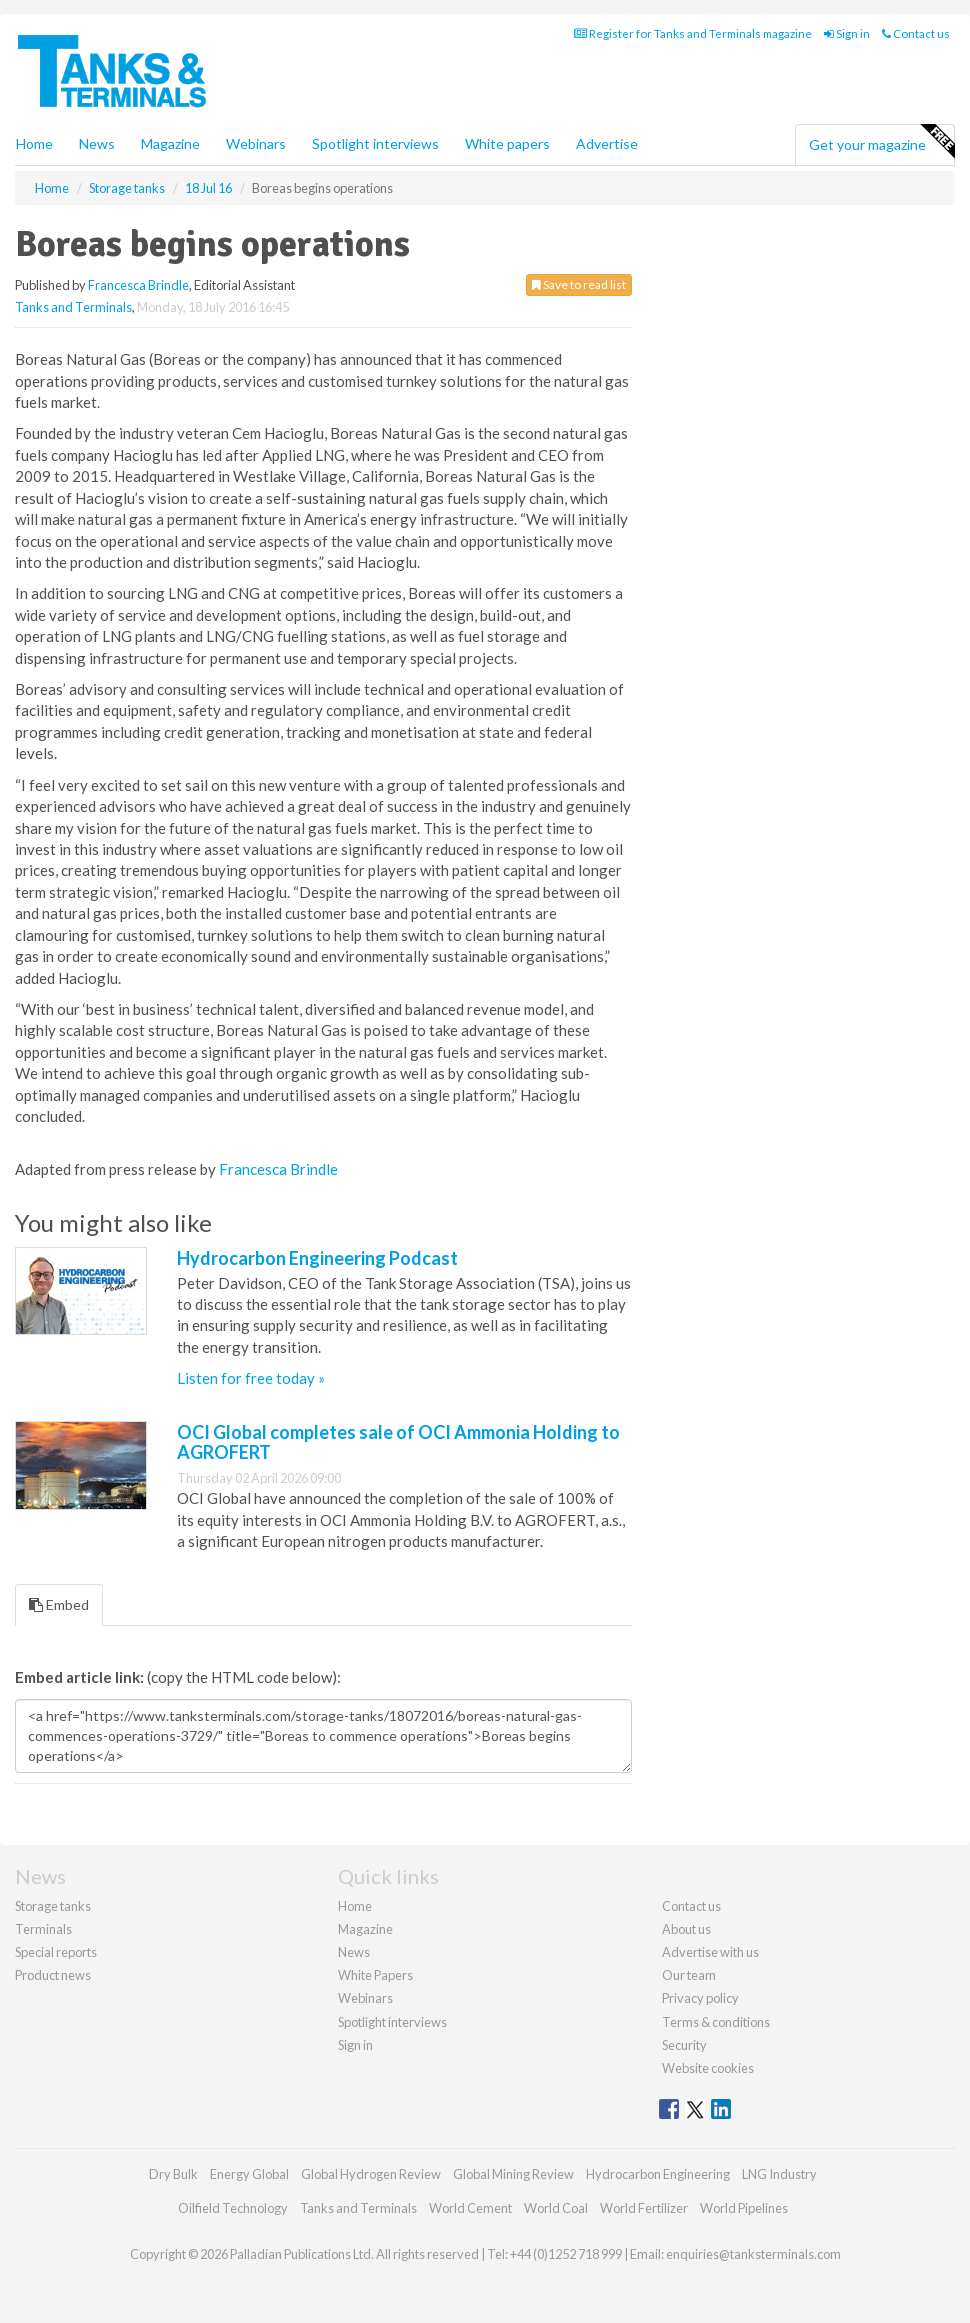 This screenshot has height=2323, width=970. Describe the element at coordinates (847, 33) in the screenshot. I see `Sign in` at that location.